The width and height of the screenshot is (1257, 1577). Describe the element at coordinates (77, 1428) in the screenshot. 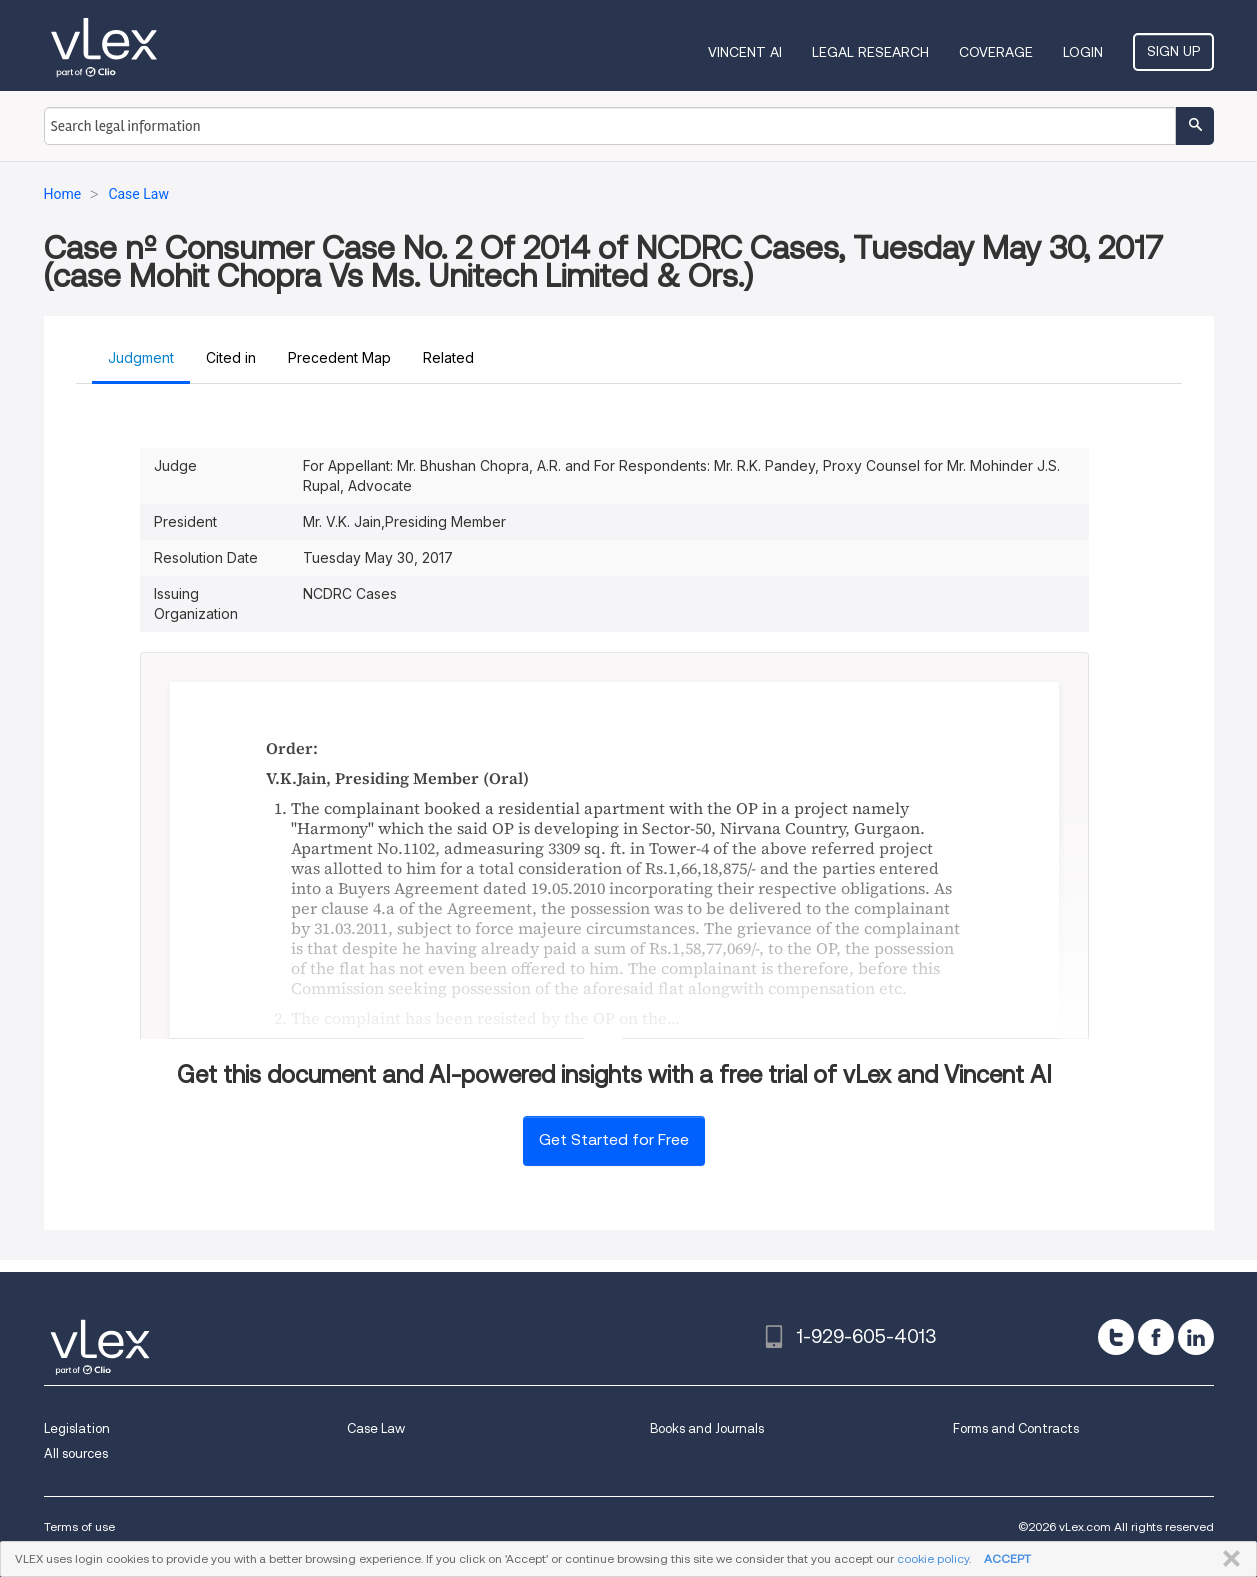

I see `Legislation` at that location.